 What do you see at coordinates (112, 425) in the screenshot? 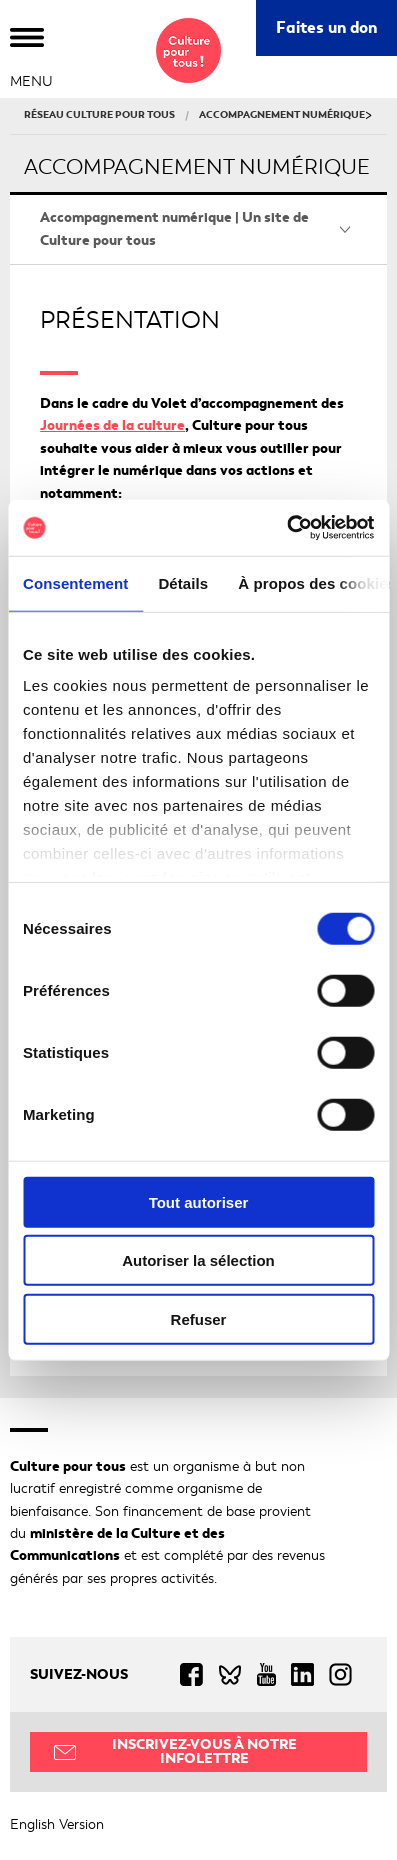
I see `Journées de la culture` at bounding box center [112, 425].